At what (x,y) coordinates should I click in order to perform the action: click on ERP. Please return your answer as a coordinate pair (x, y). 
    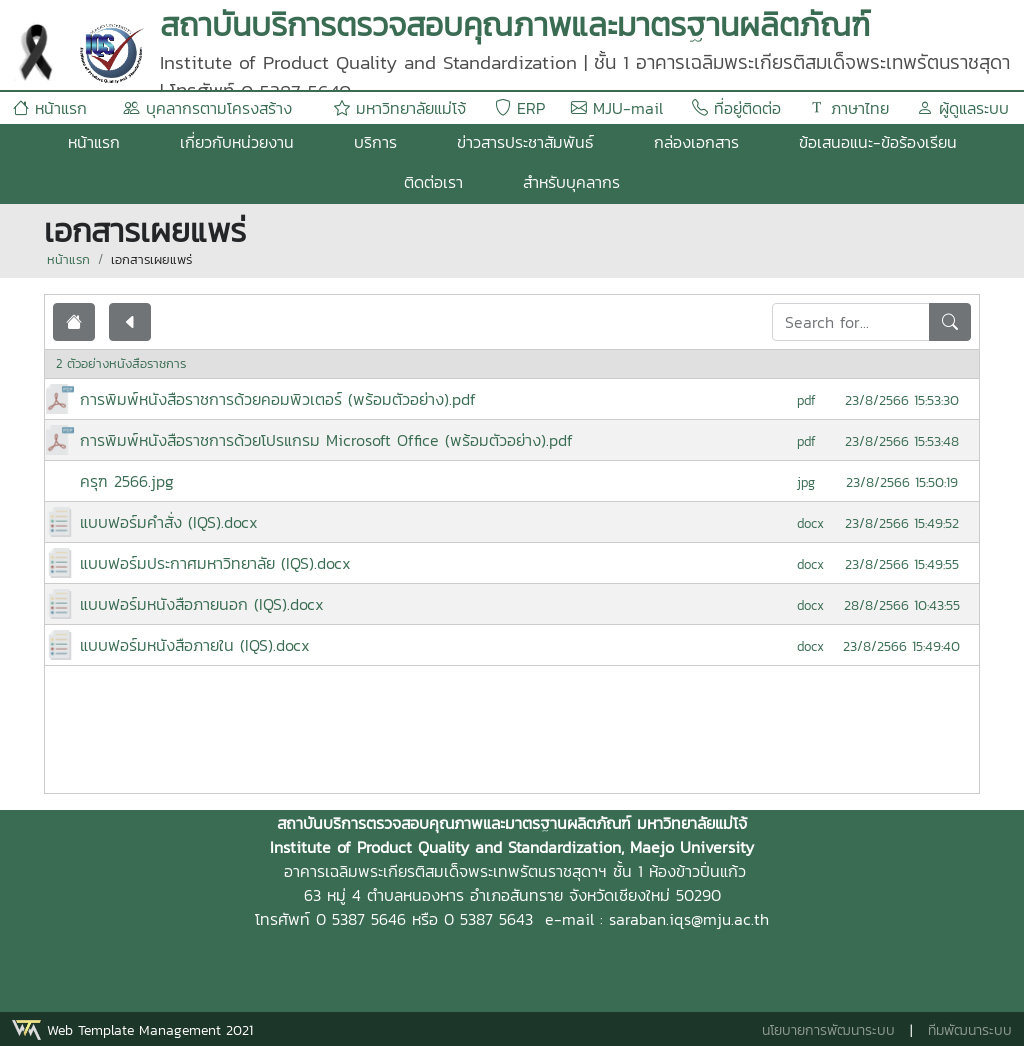
    Looking at the image, I should click on (520, 108).